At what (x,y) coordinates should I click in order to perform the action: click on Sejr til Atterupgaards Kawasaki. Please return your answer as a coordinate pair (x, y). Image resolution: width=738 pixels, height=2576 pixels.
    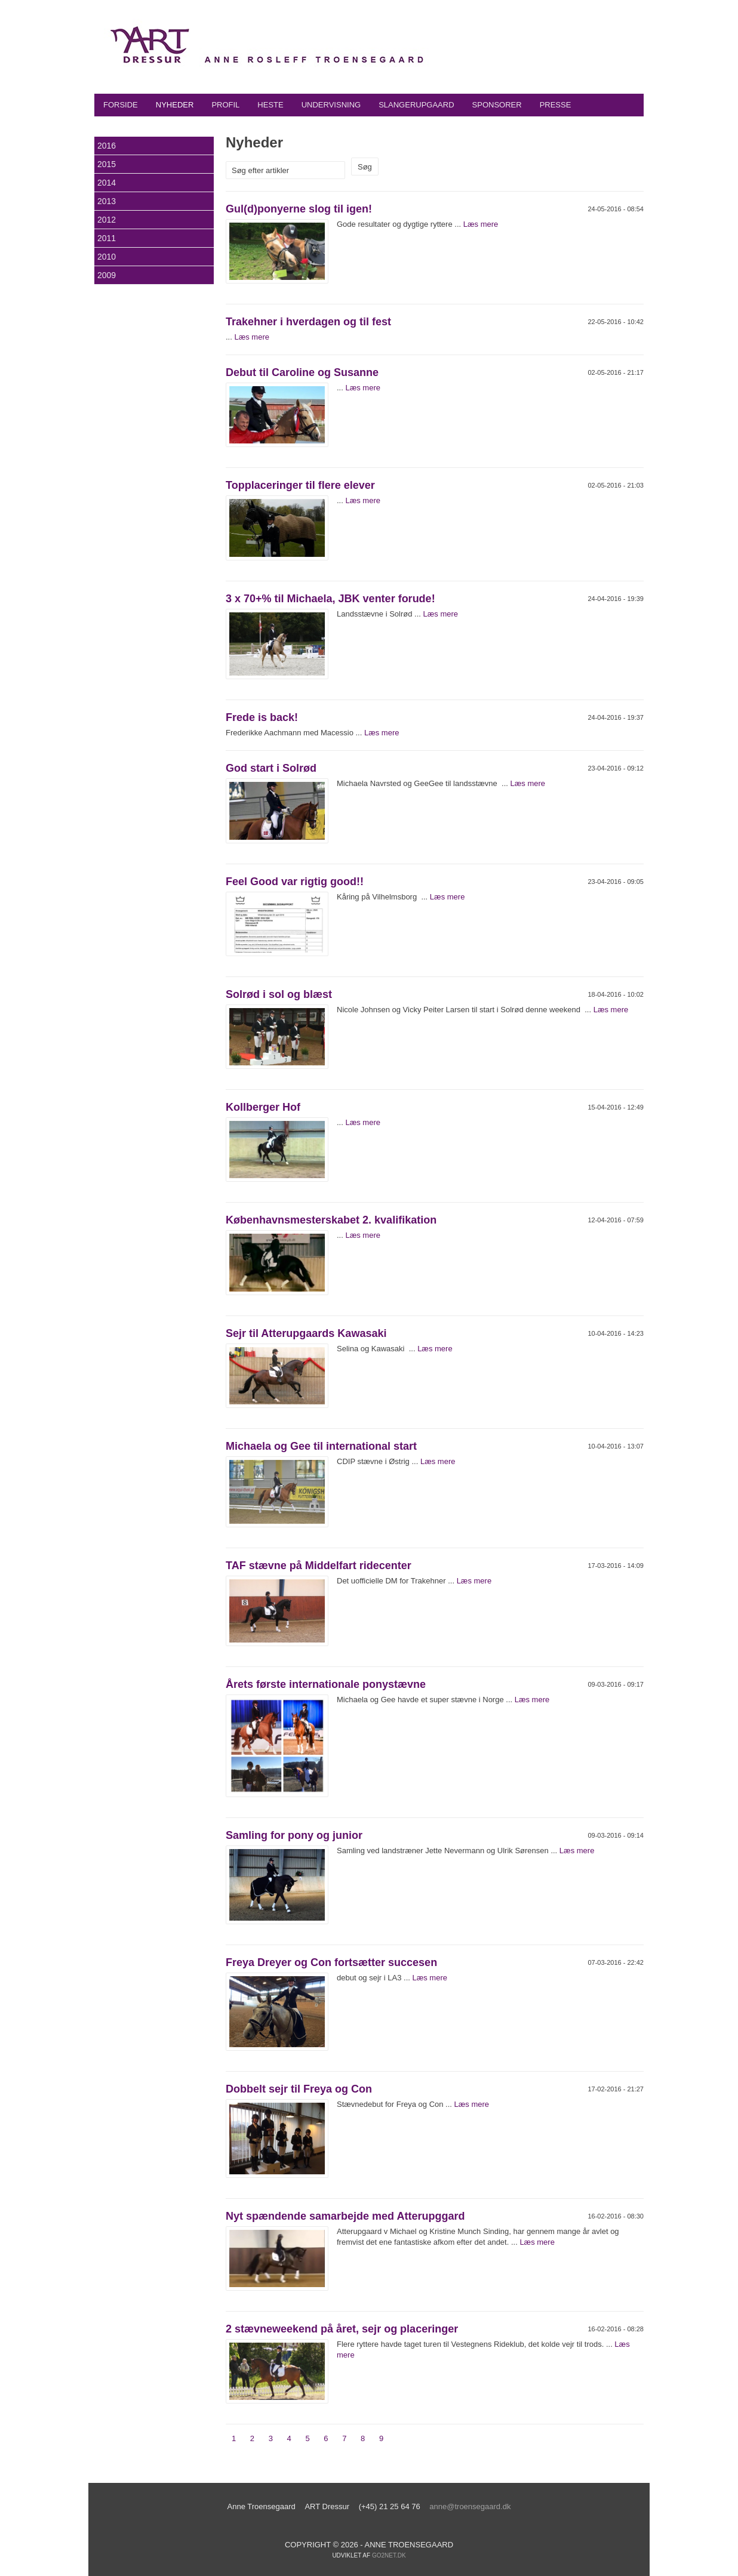
    Looking at the image, I should click on (306, 1333).